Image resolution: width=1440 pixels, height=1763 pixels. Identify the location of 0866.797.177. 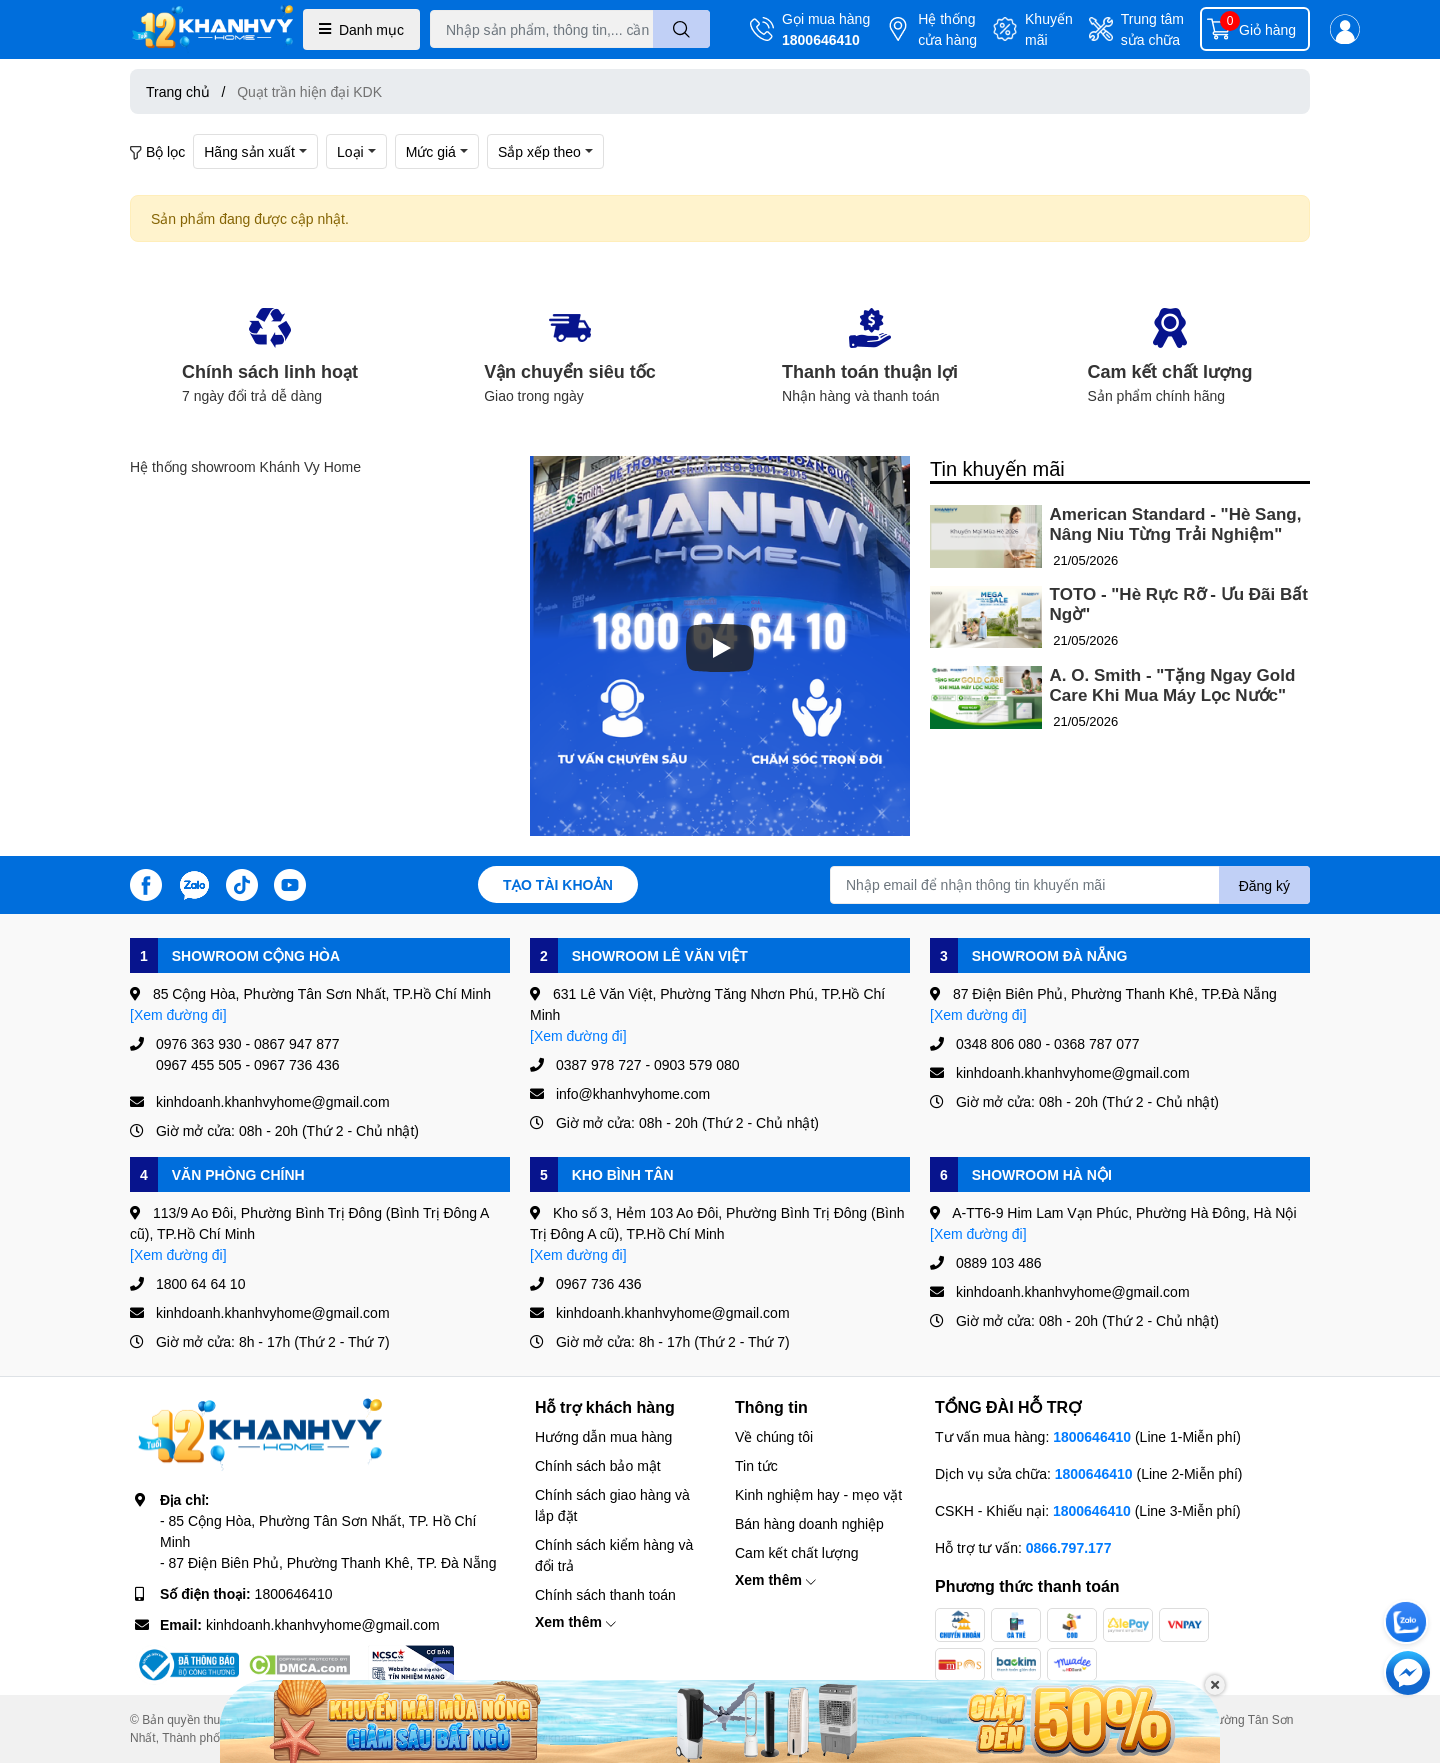
(1069, 1547).